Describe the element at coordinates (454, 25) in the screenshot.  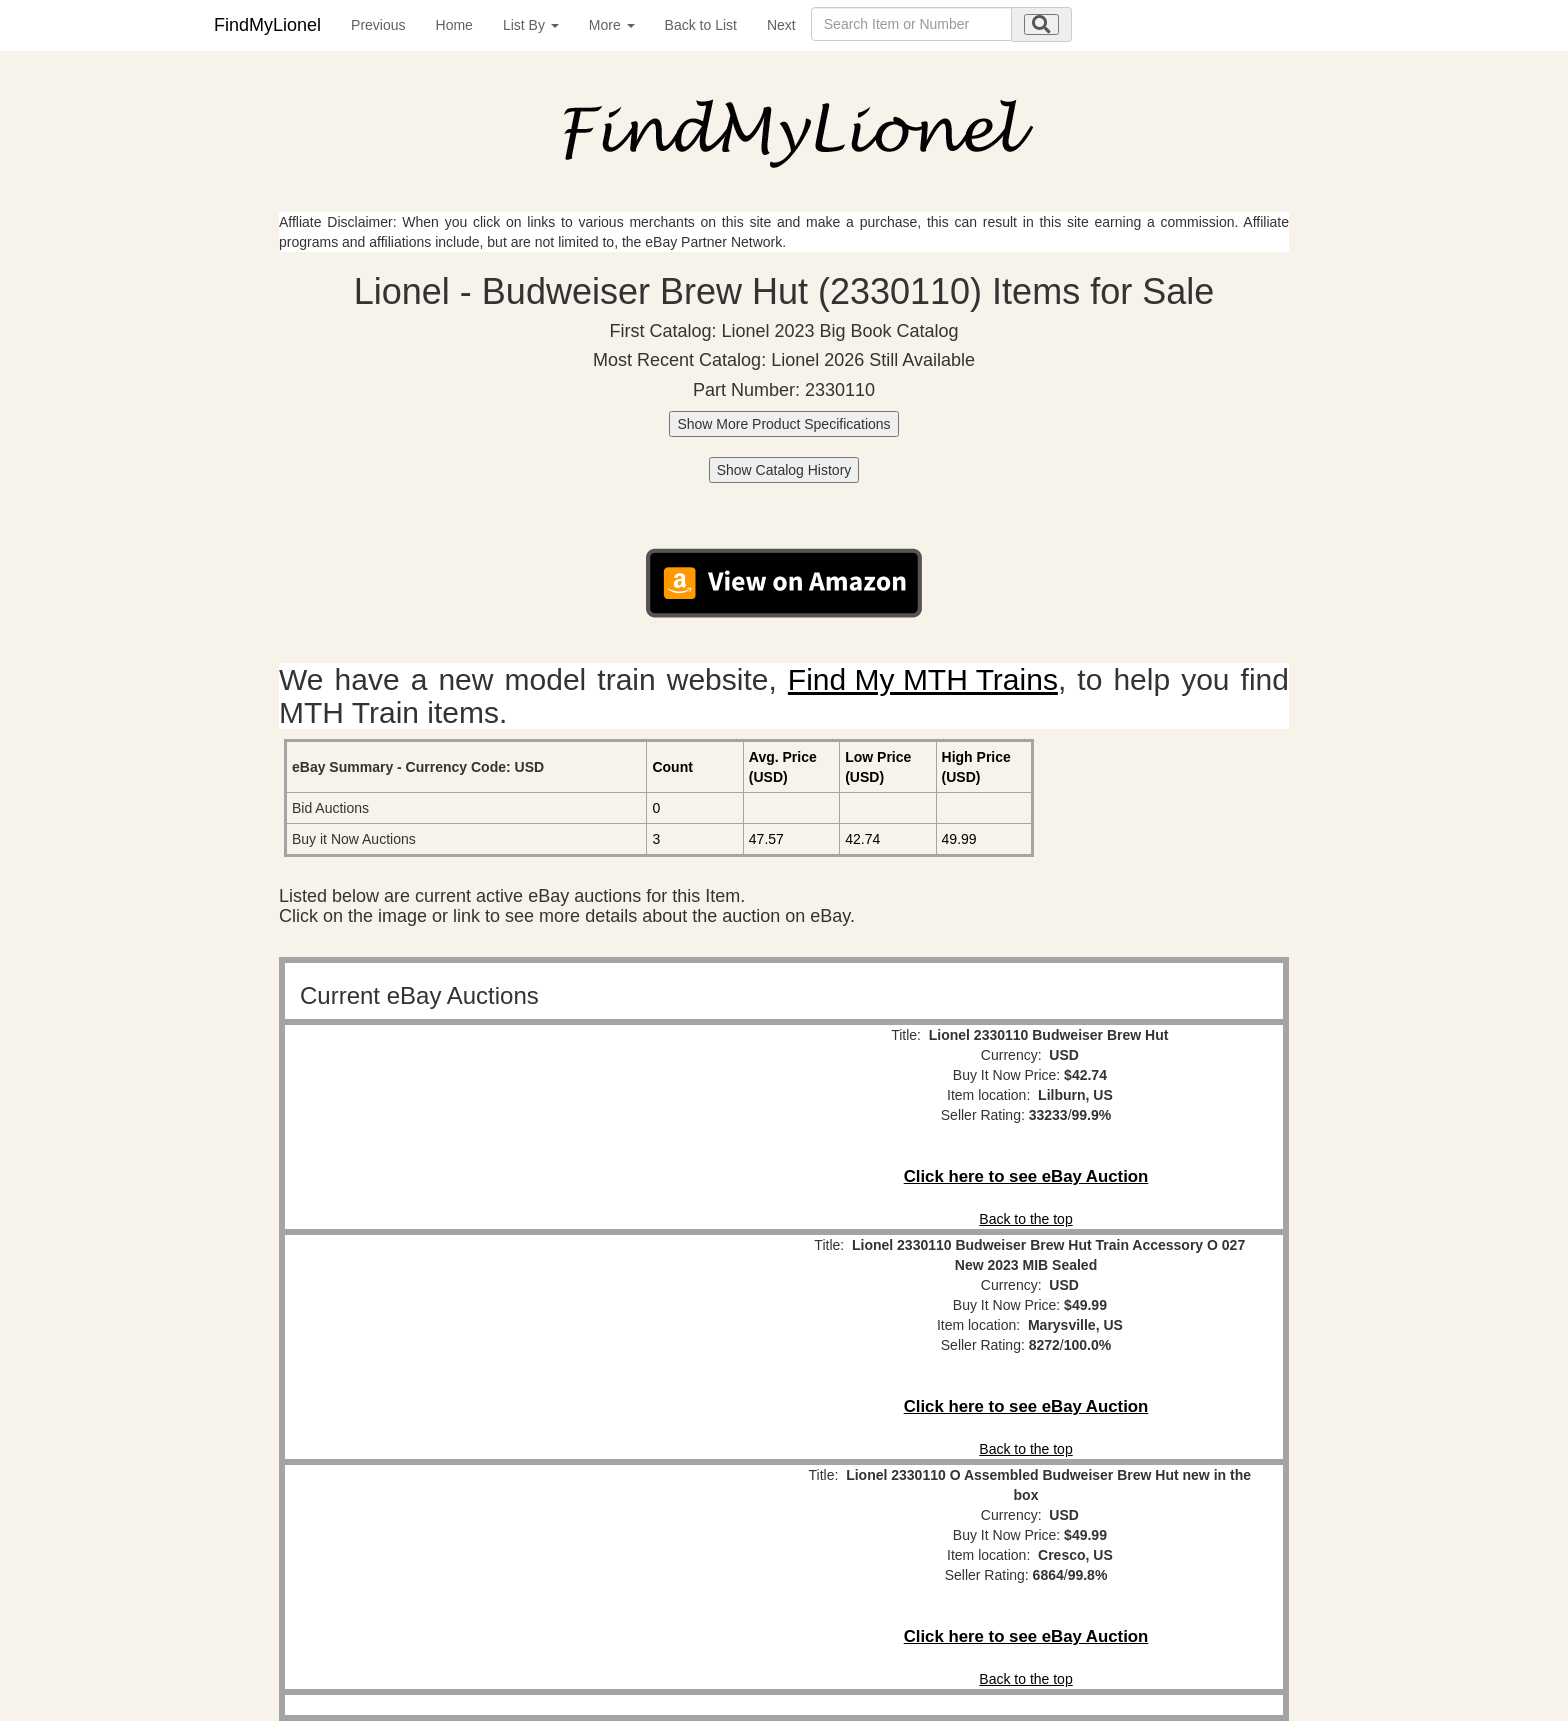
I see `Home` at that location.